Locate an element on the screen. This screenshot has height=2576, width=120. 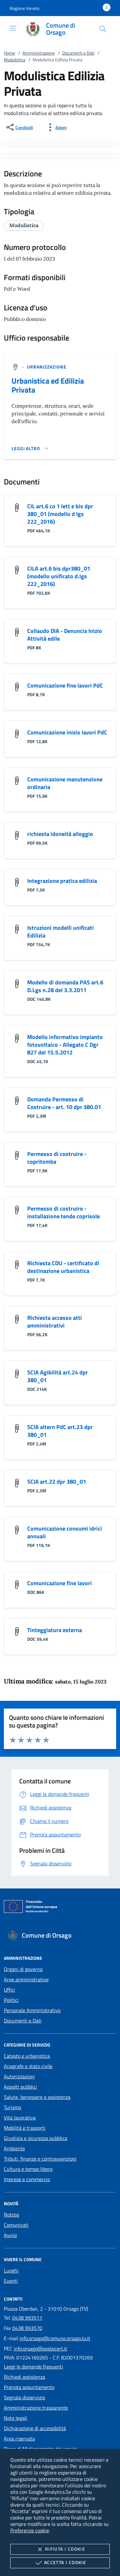
info.orsago@comune.orsago.tv.it is located at coordinates (55, 2338).